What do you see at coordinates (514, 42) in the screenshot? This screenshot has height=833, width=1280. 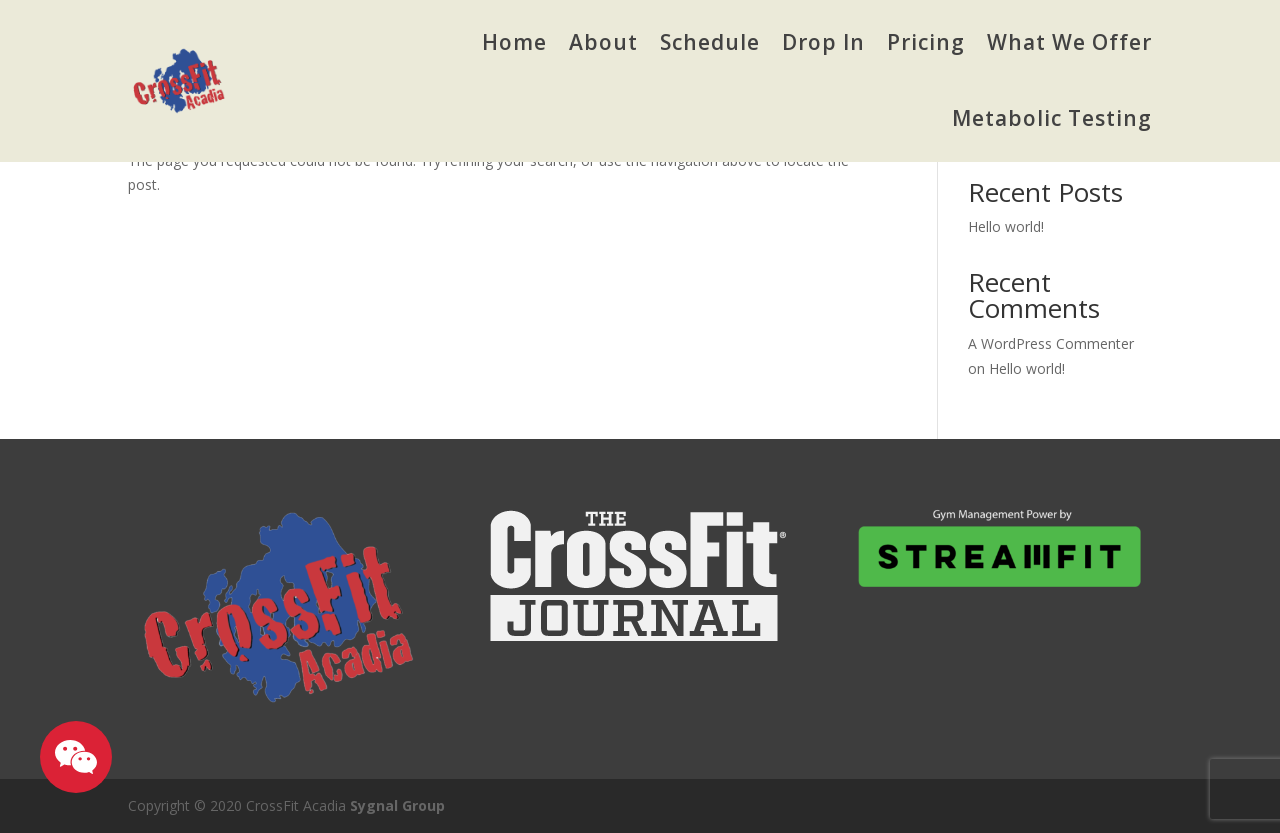 I see `Home` at bounding box center [514, 42].